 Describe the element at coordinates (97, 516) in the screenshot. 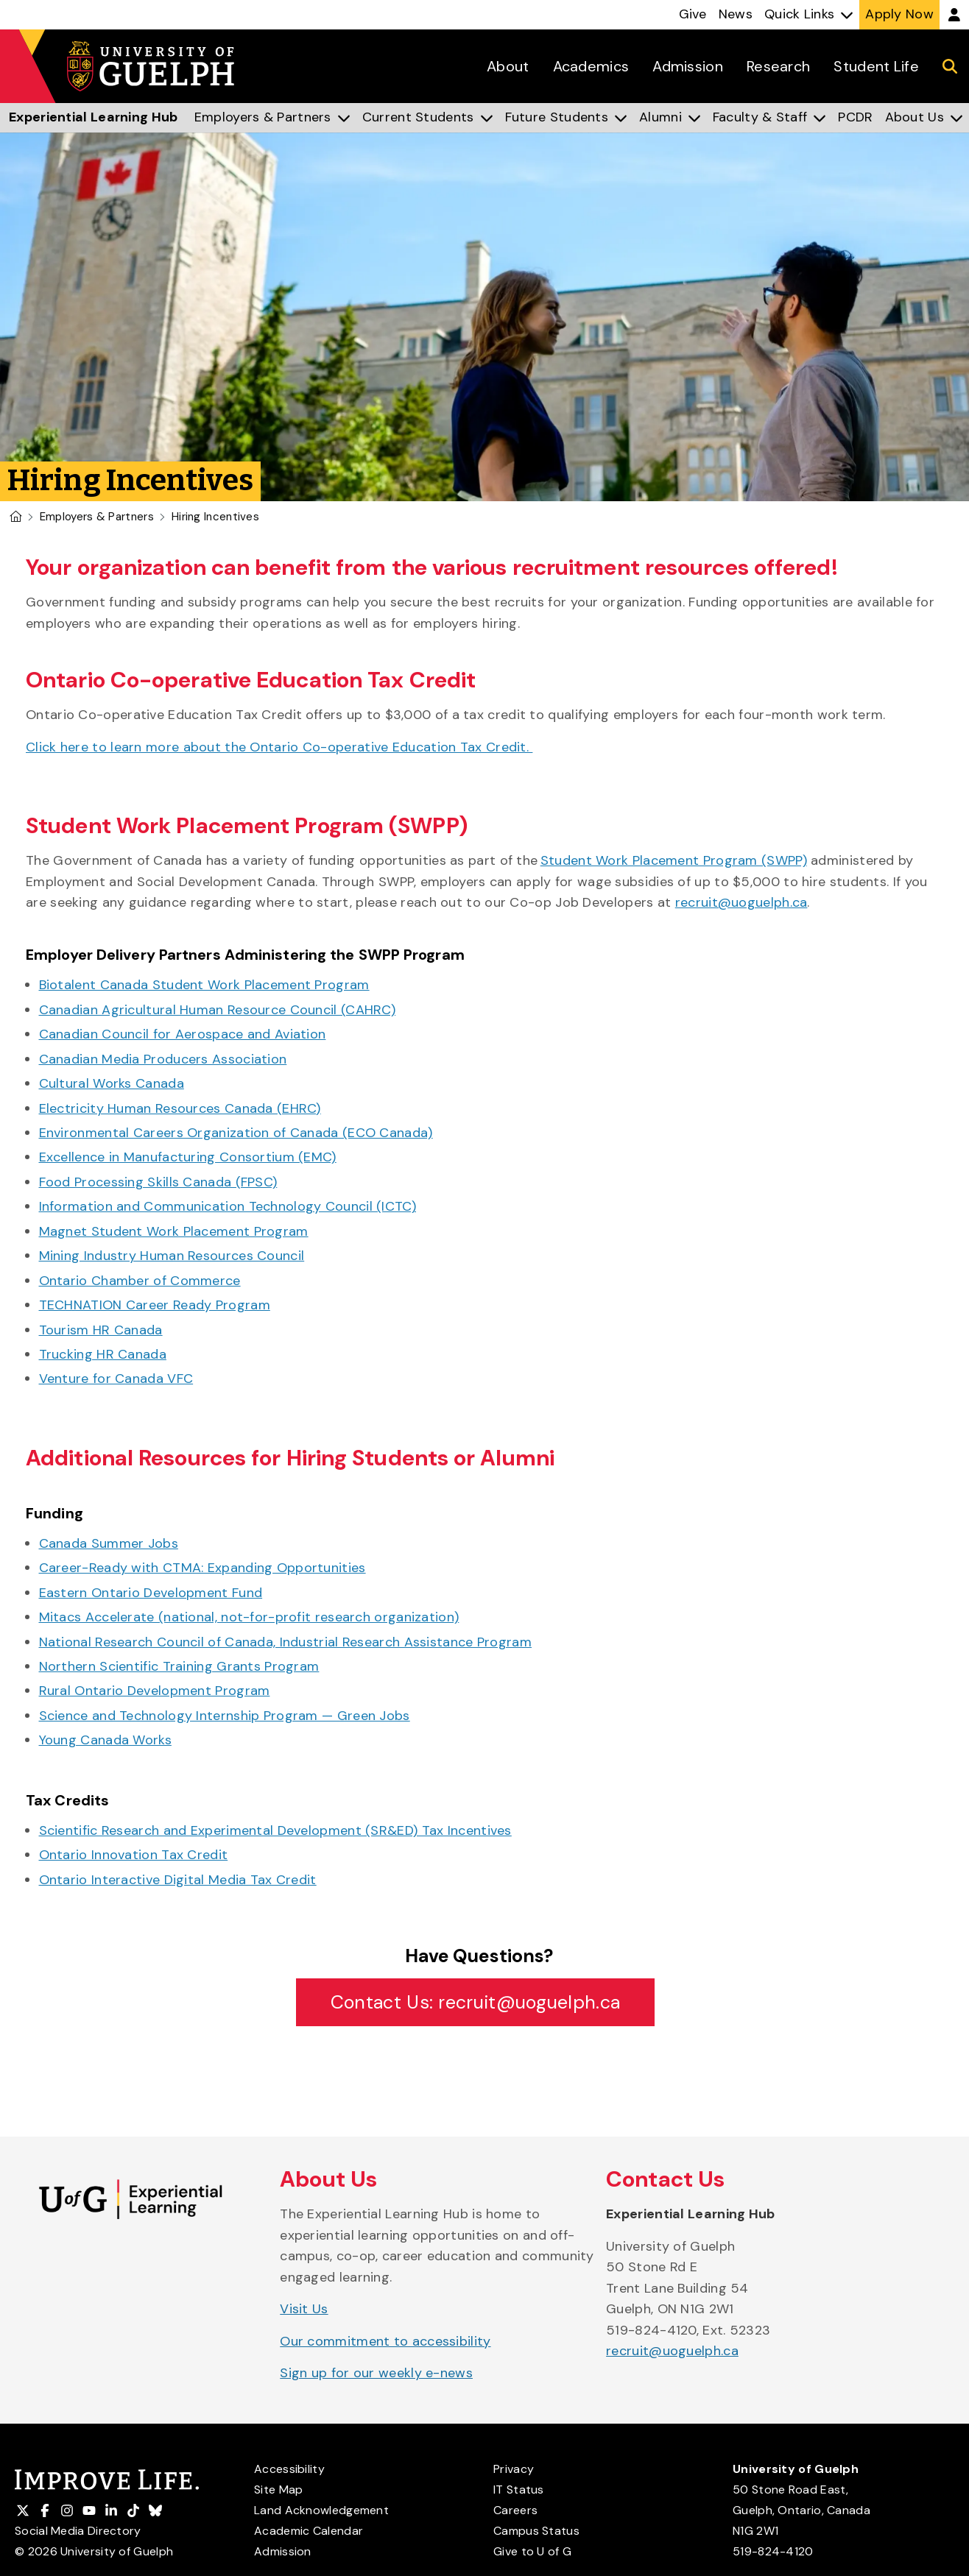

I see `Employers & Partners` at that location.